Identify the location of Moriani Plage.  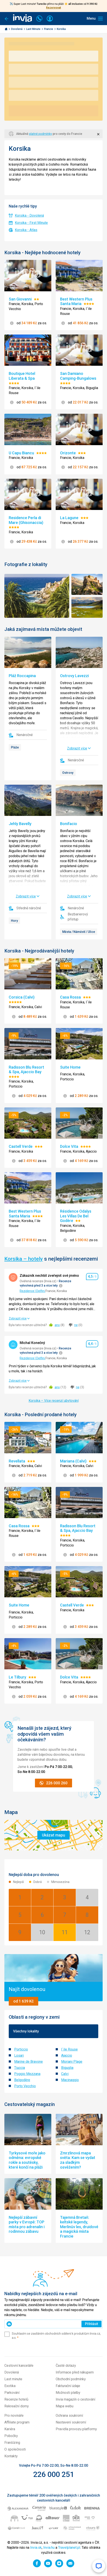
(71, 2061).